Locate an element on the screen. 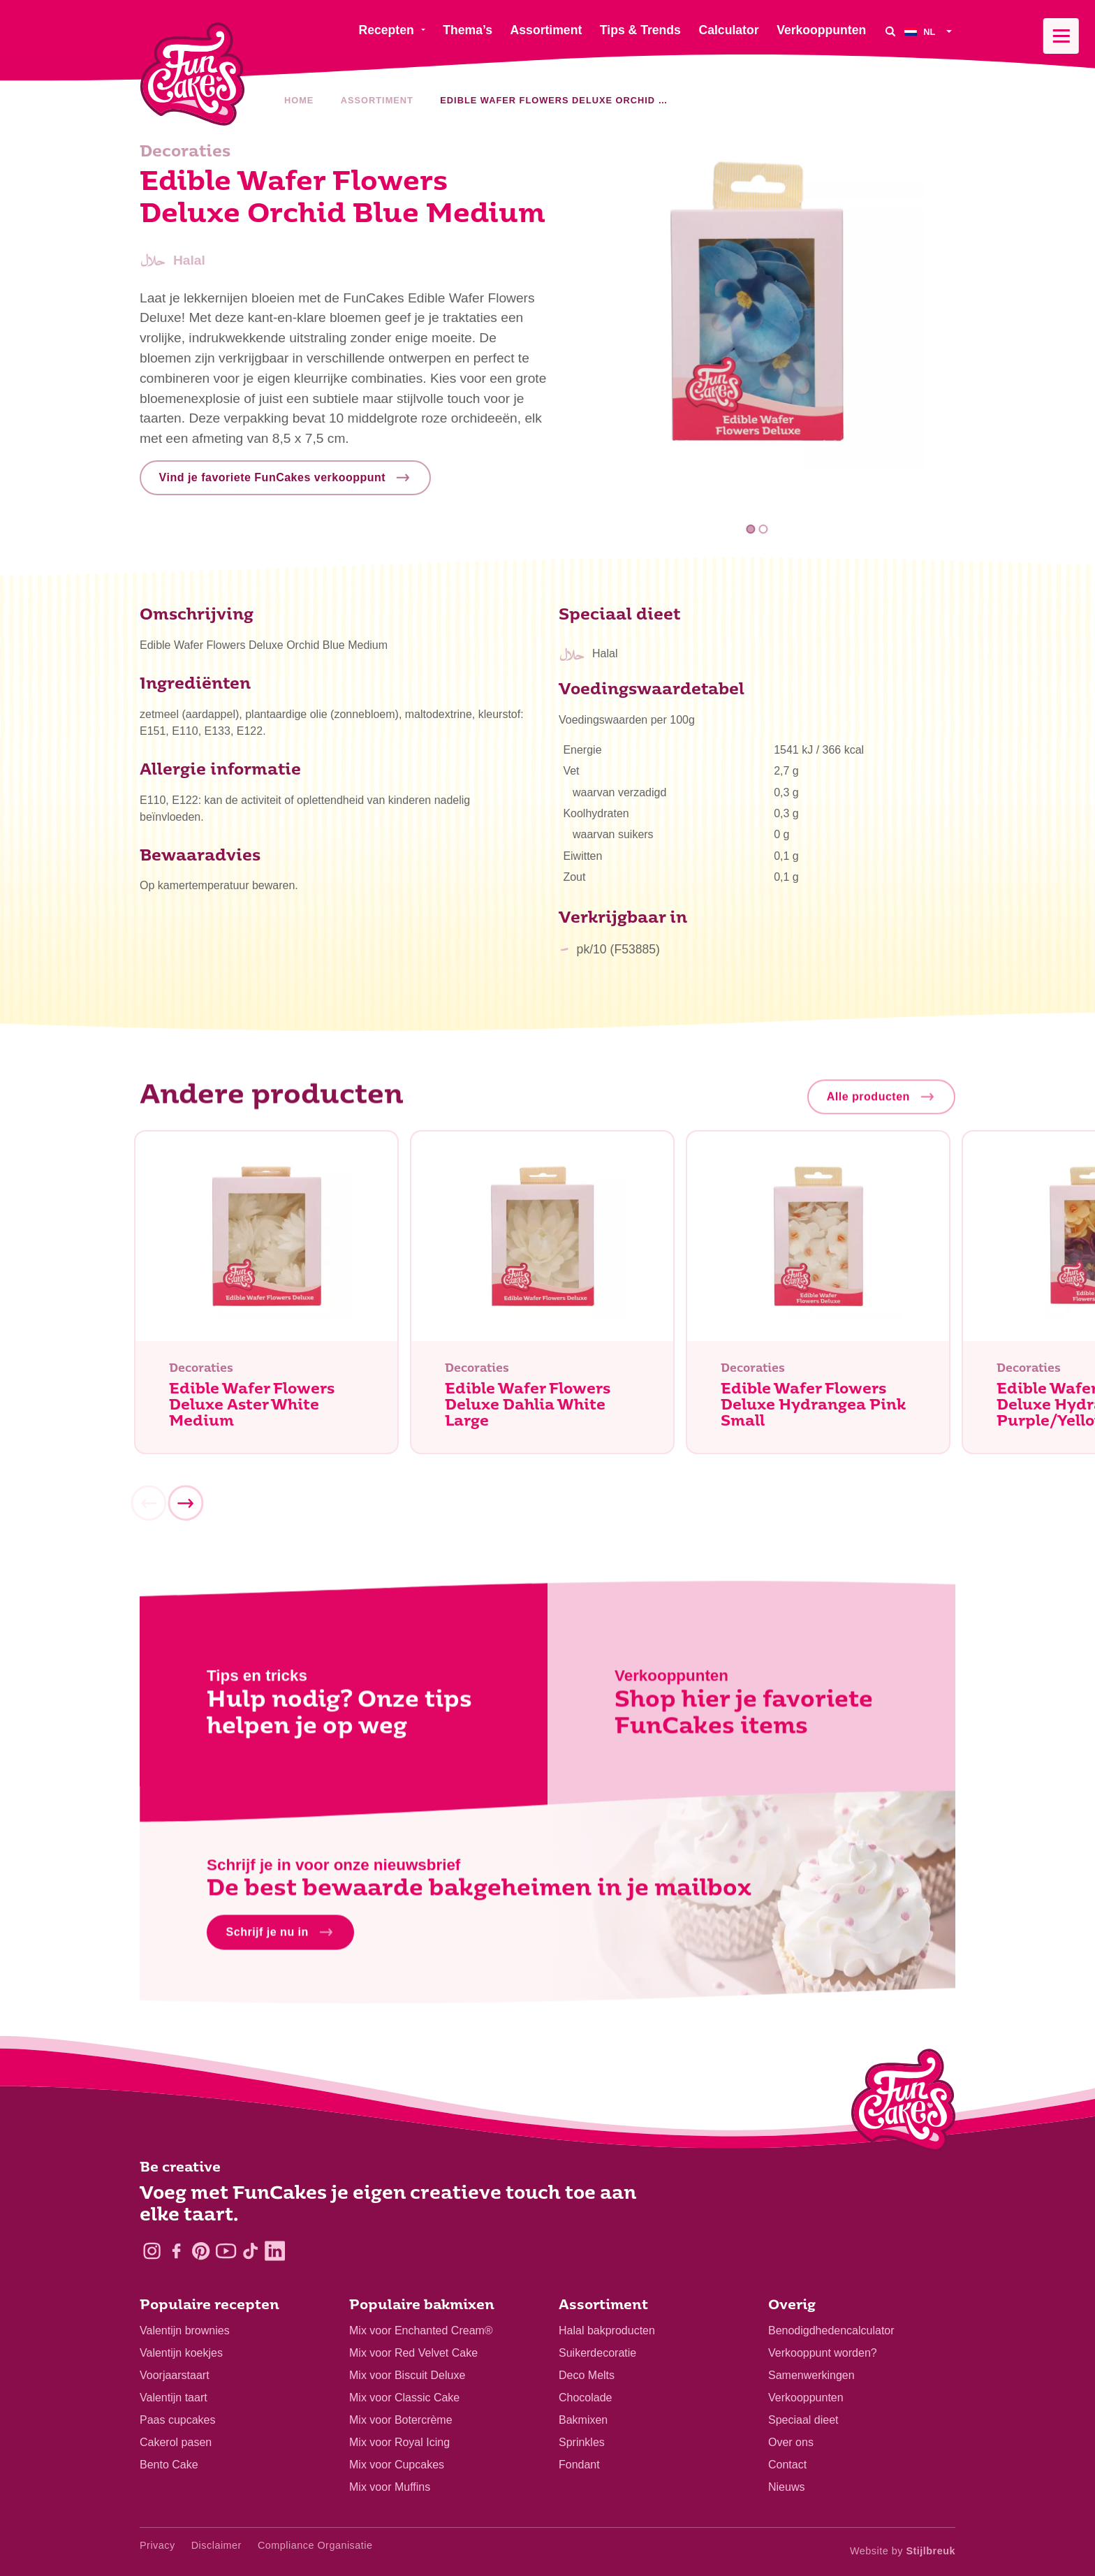 Image resolution: width=1095 pixels, height=2576 pixels. Recepten [menuitem] is located at coordinates (385, 30).